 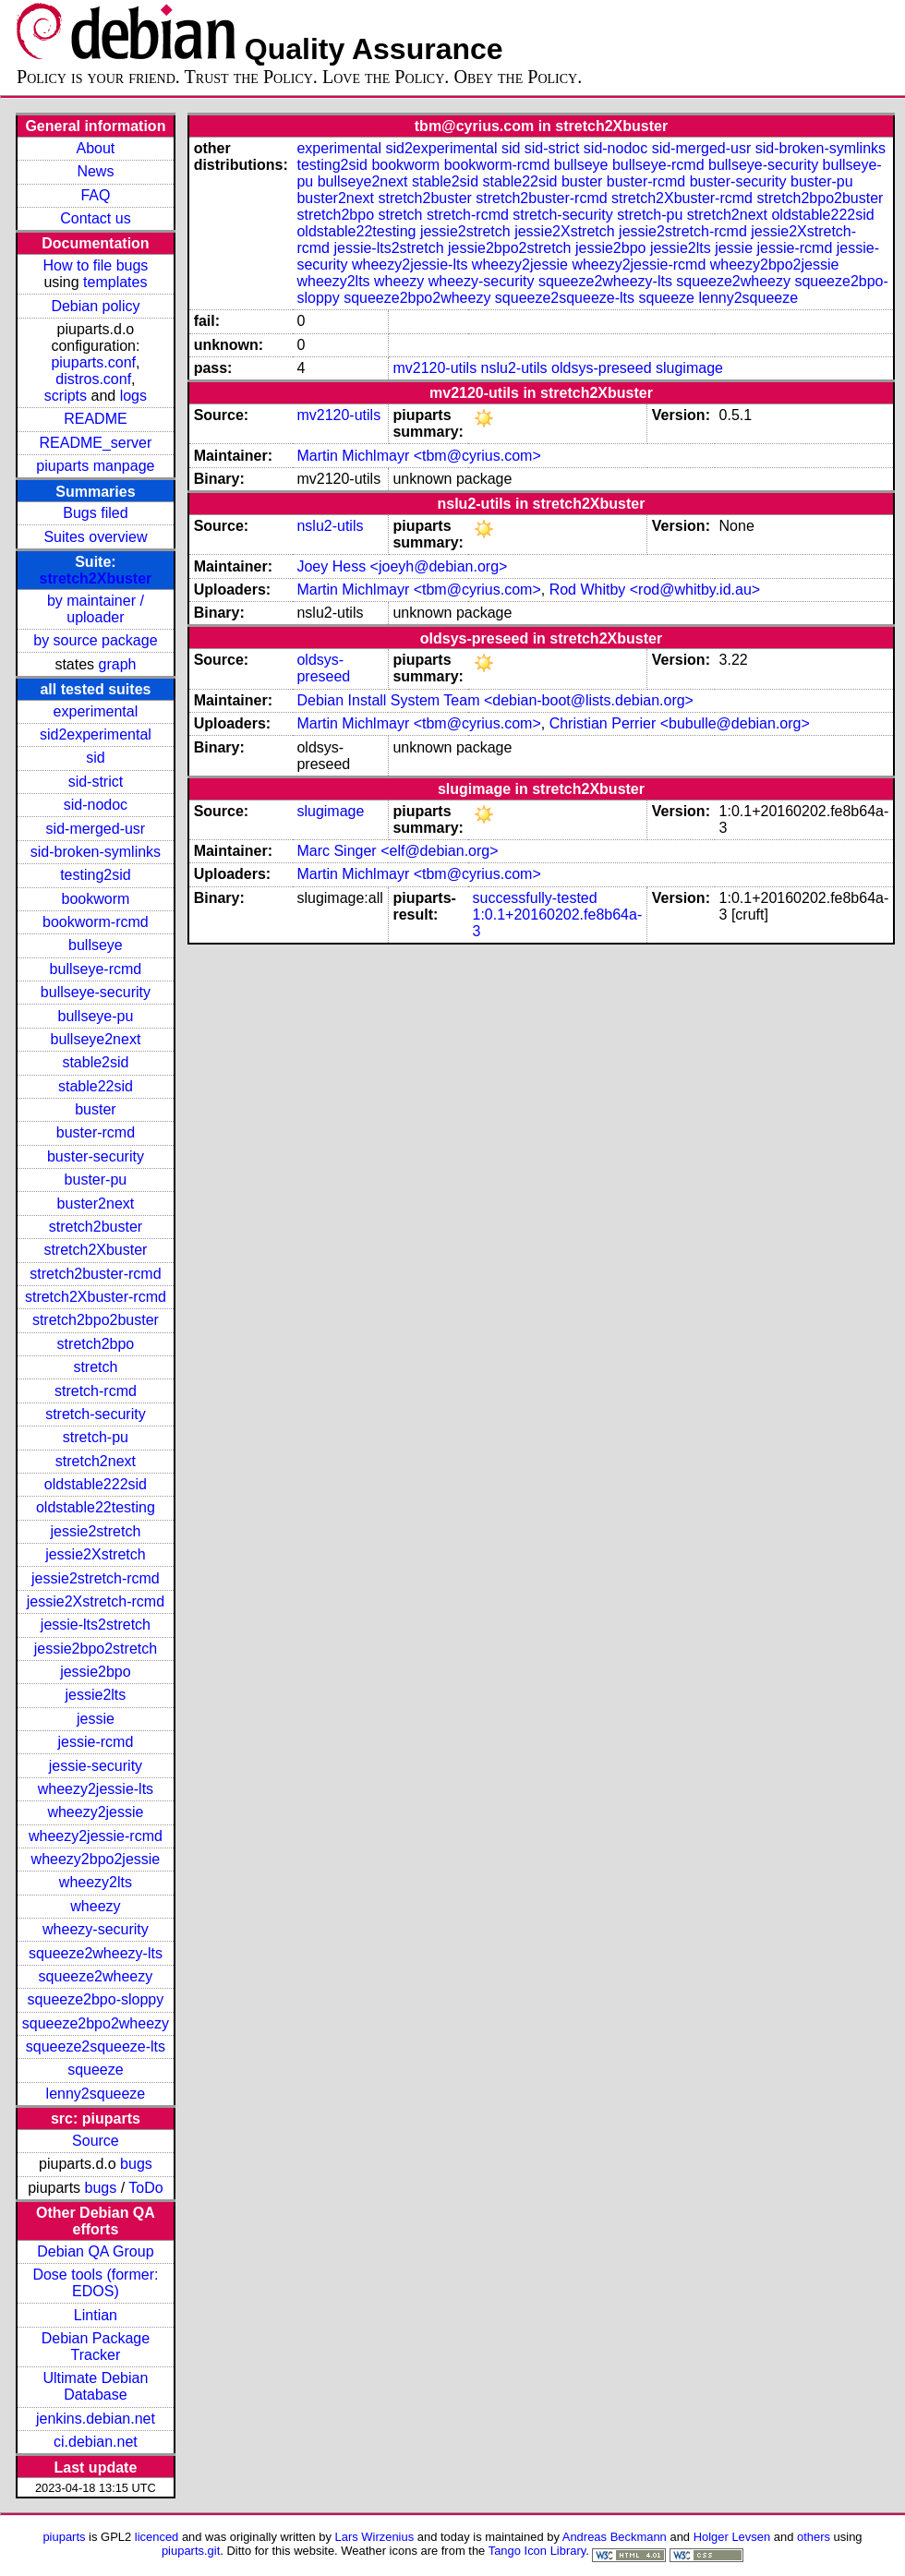 What do you see at coordinates (679, 723) in the screenshot?
I see `Christian Perrier <bubulle@debian.org>` at bounding box center [679, 723].